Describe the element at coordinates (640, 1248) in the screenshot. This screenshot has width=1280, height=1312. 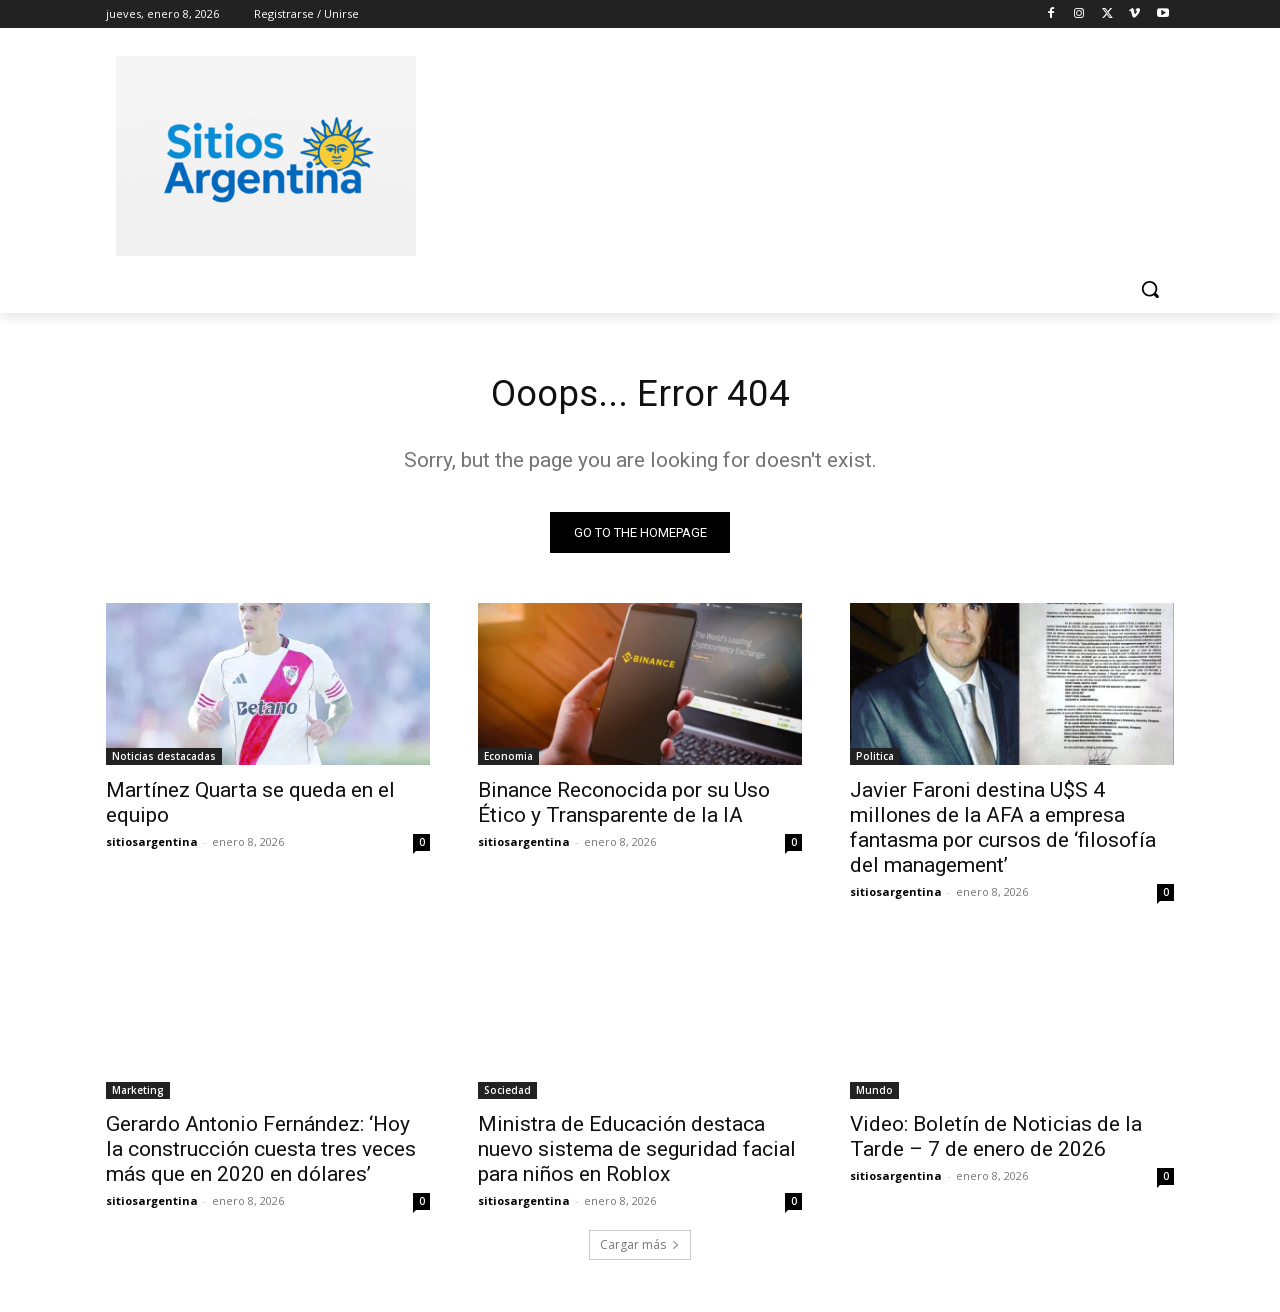
I see `Cargar más` at that location.